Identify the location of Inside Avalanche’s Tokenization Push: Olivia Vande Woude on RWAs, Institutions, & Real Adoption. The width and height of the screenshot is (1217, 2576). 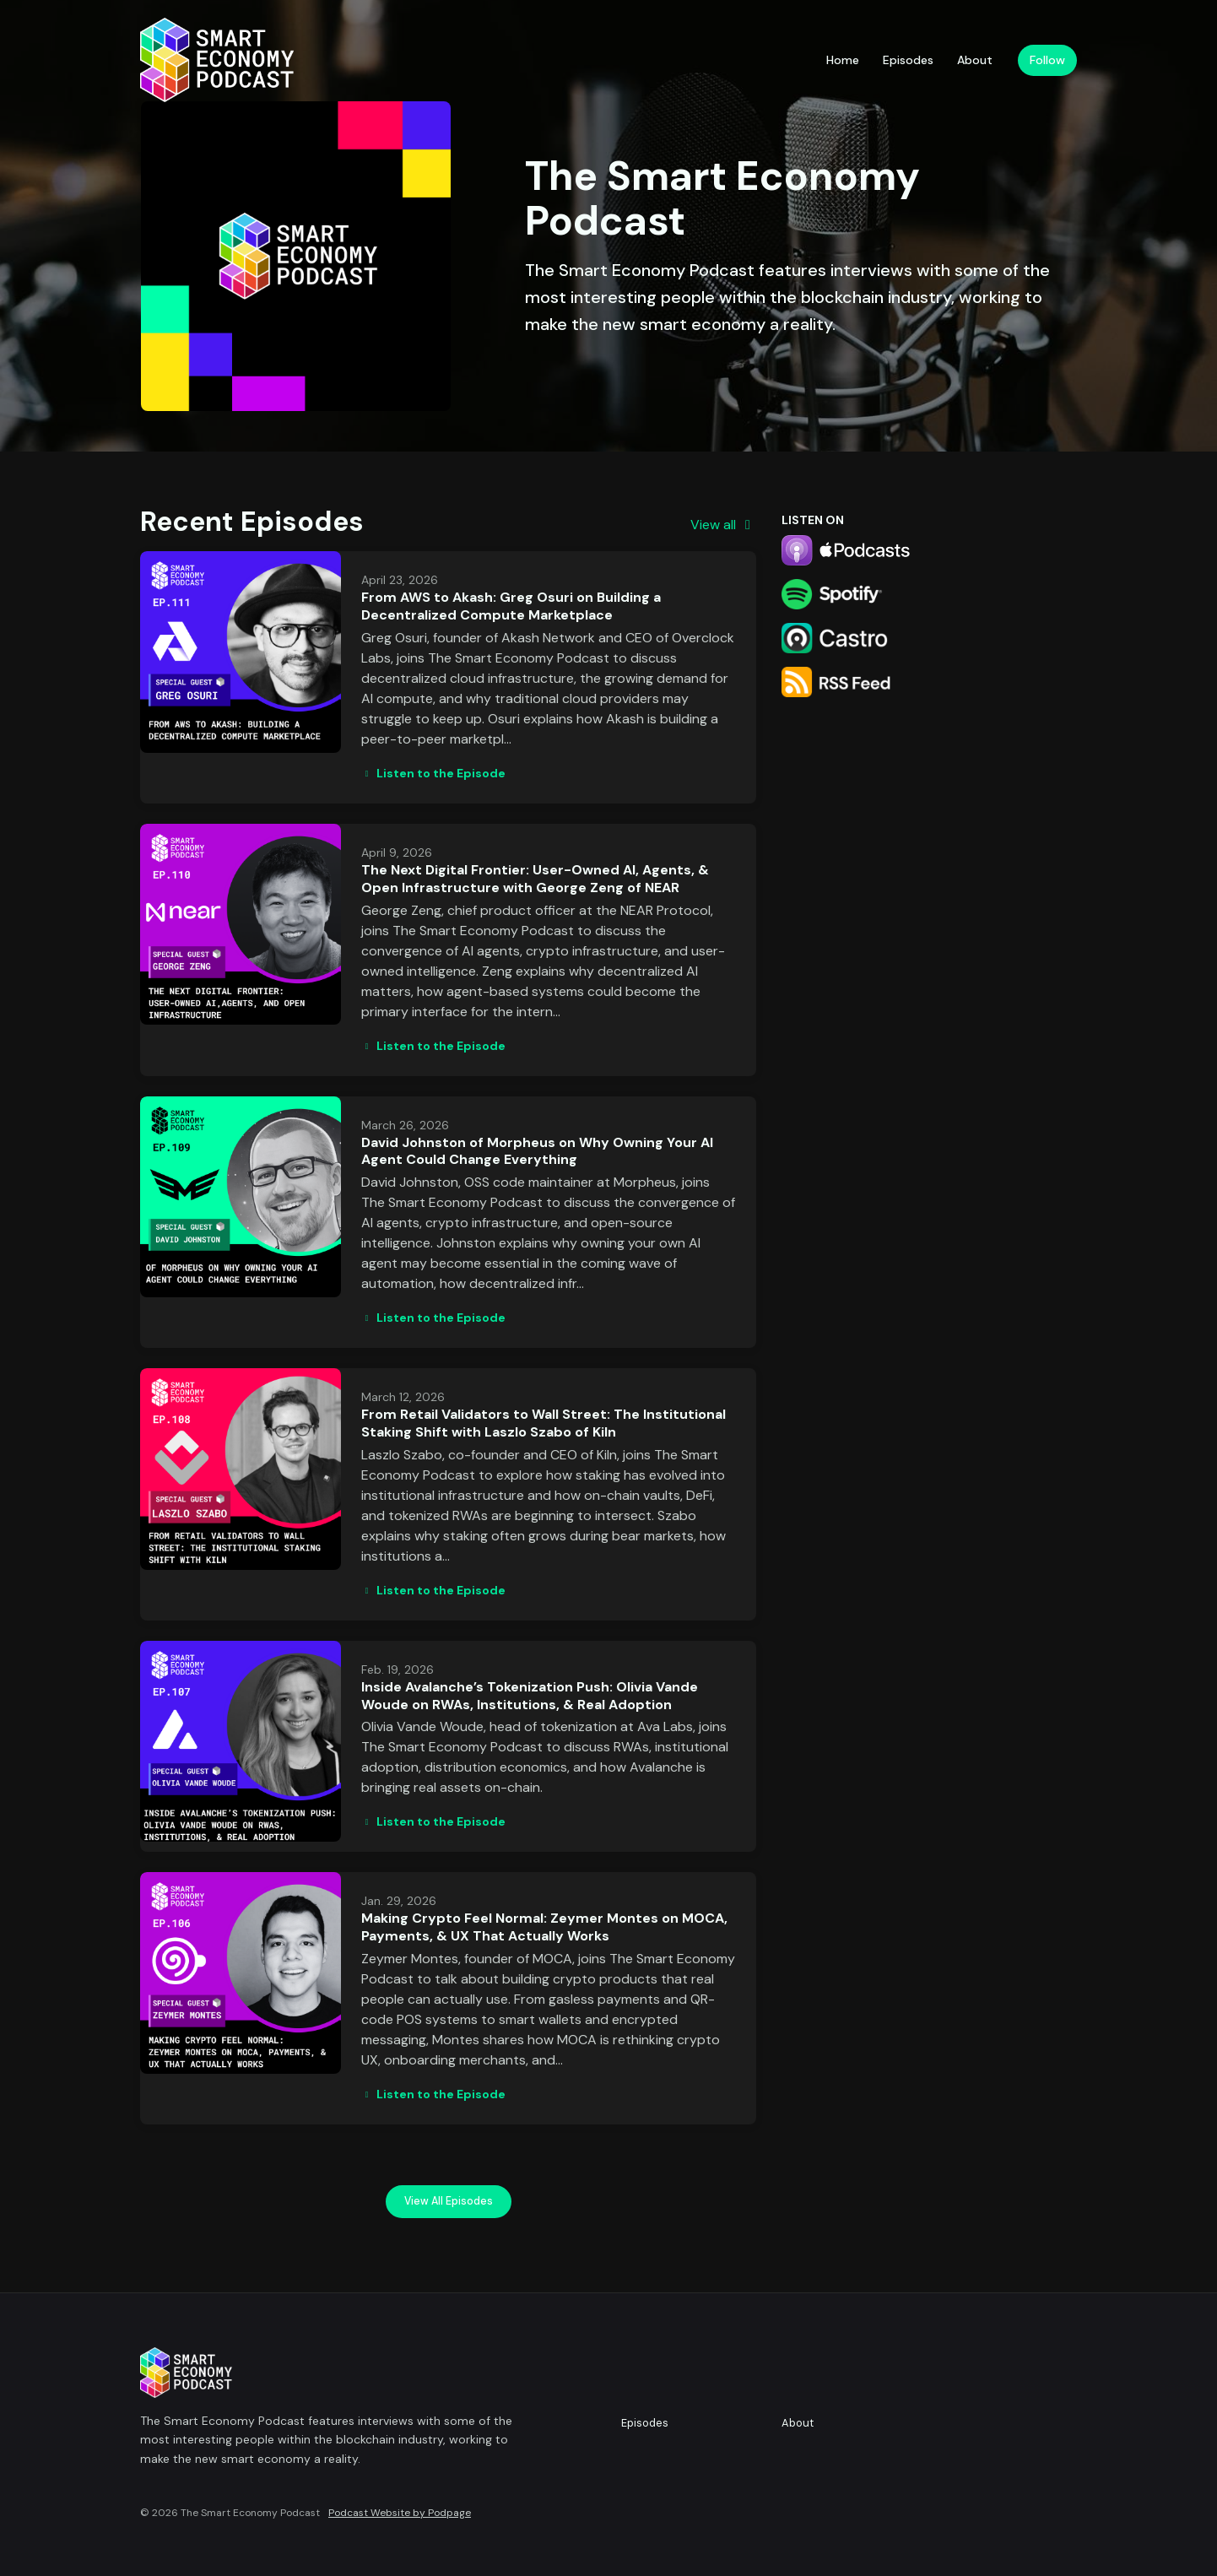
(529, 1695).